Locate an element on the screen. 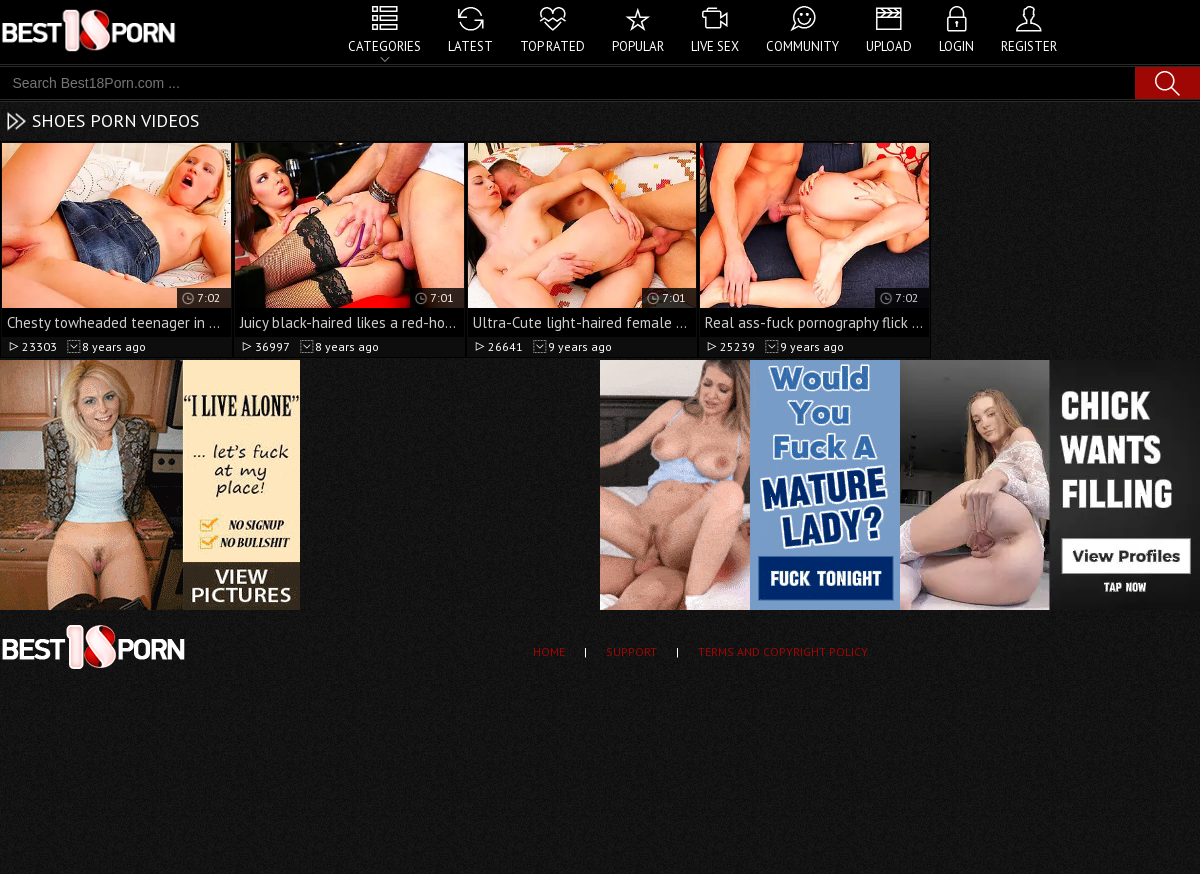 Image resolution: width=1200 pixels, height=874 pixels. Top Rated is located at coordinates (552, 46).